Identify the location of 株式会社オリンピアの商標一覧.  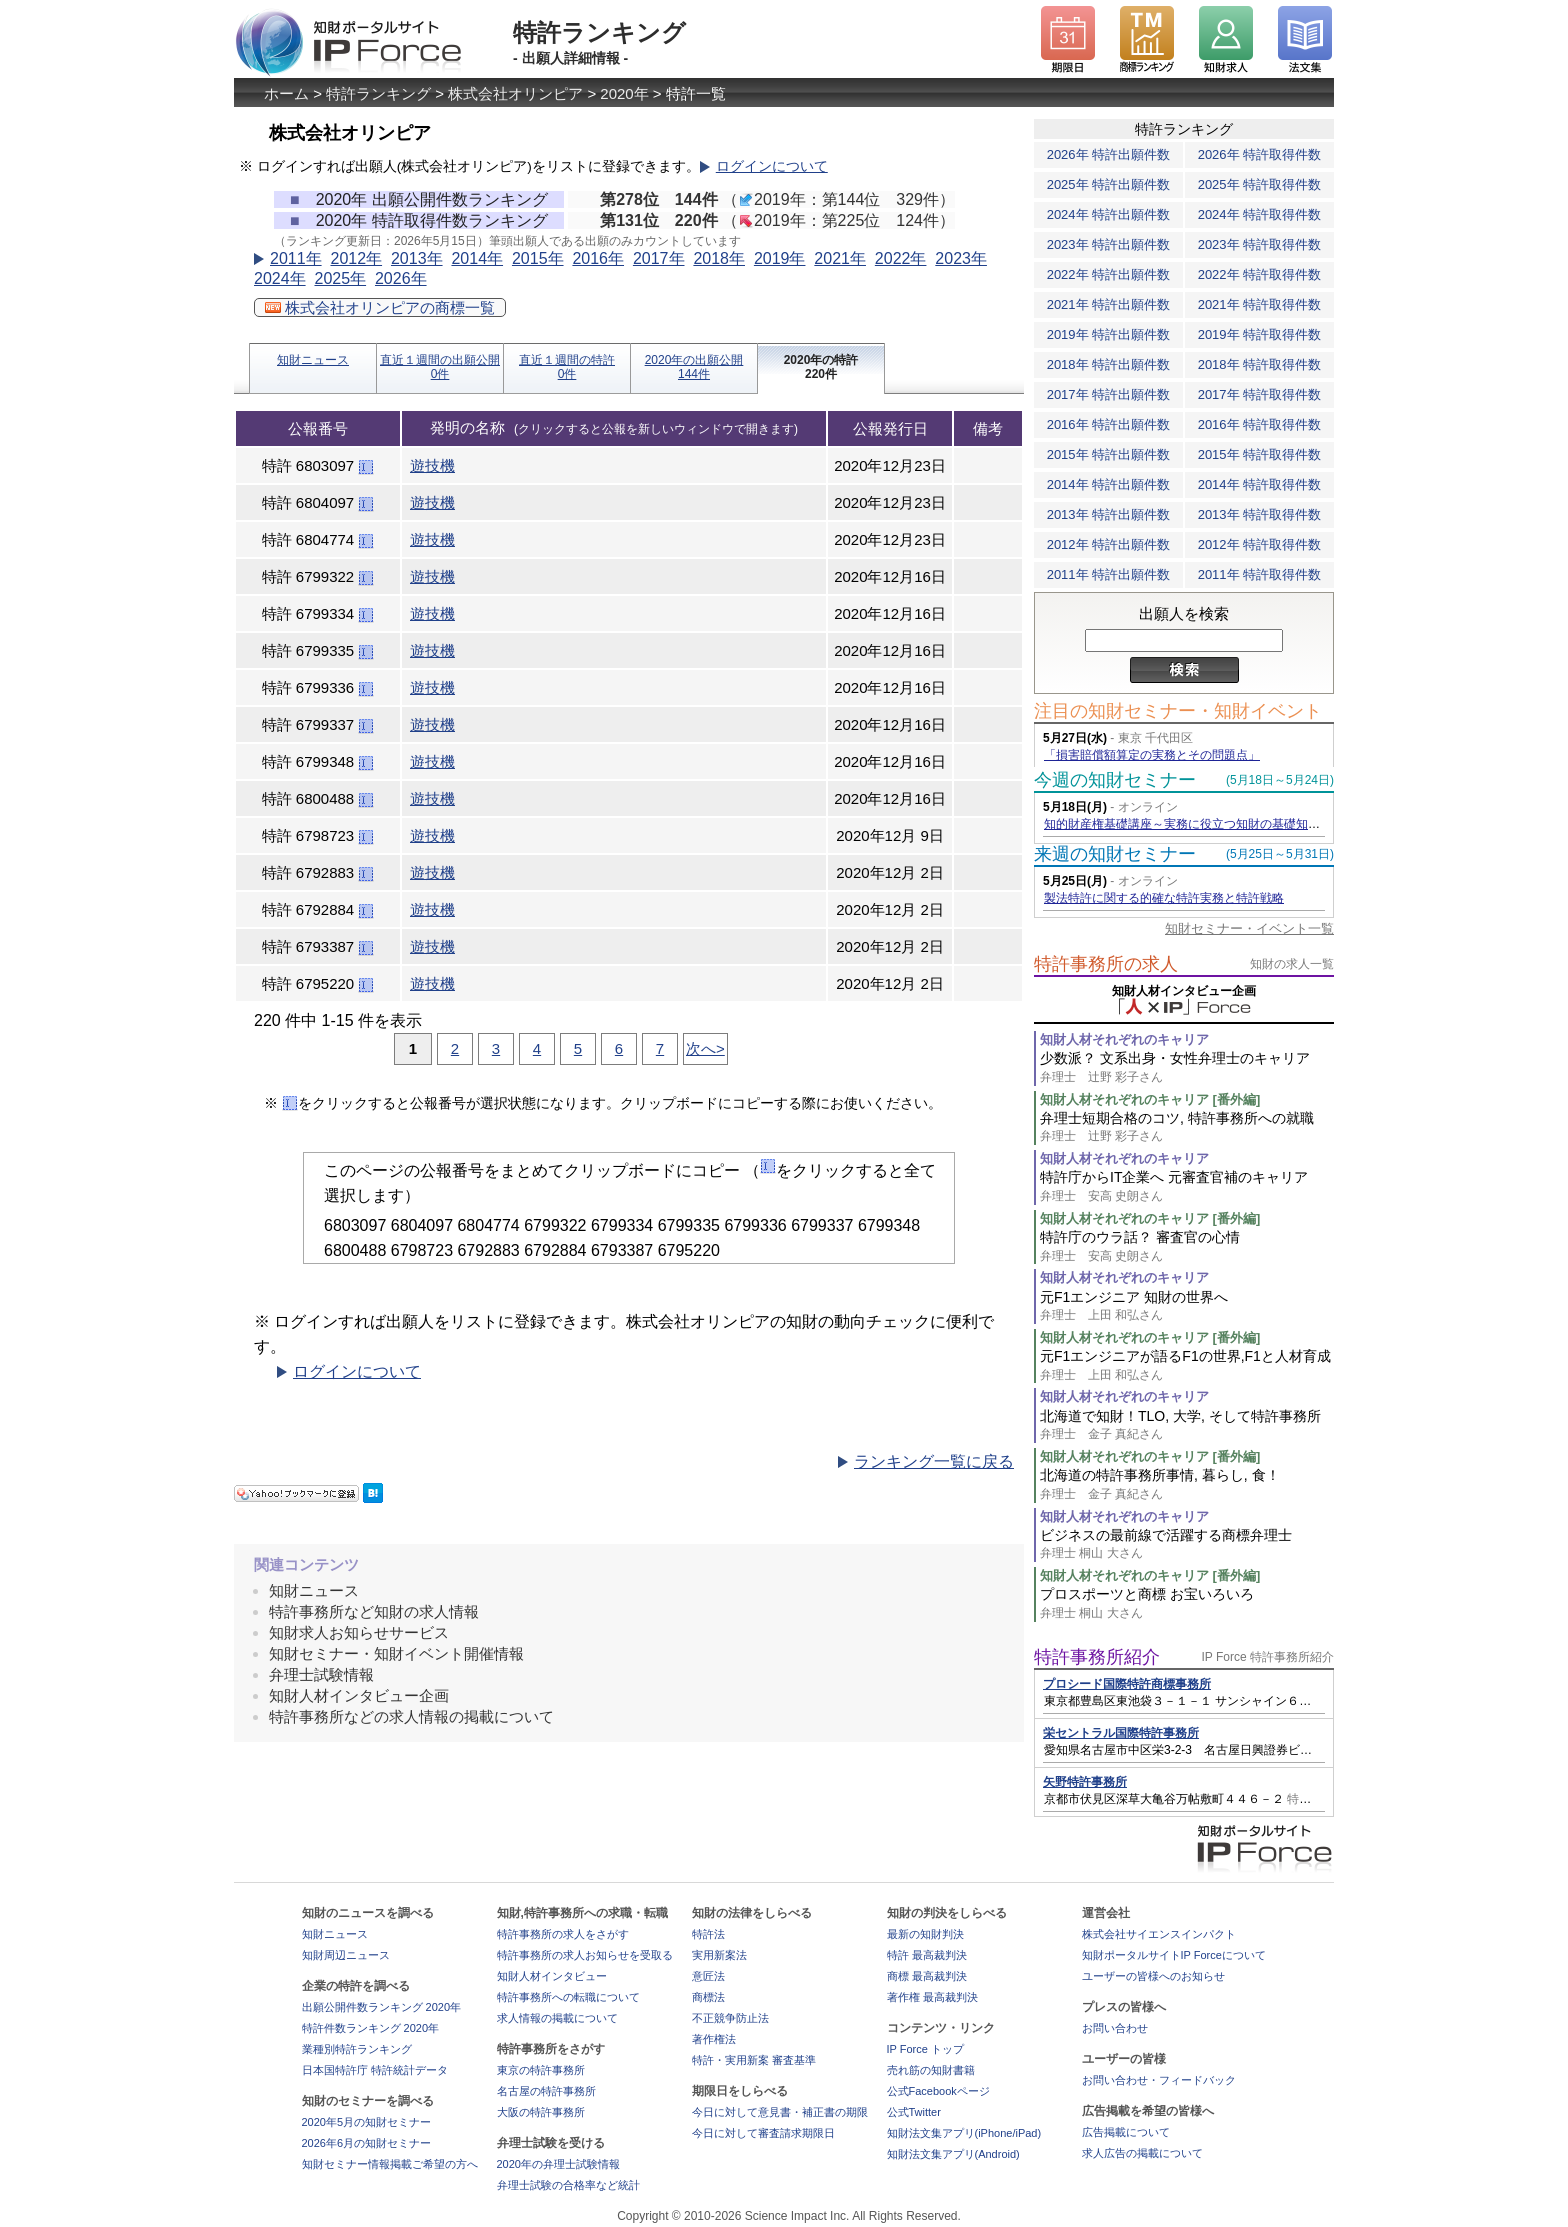
(380, 307).